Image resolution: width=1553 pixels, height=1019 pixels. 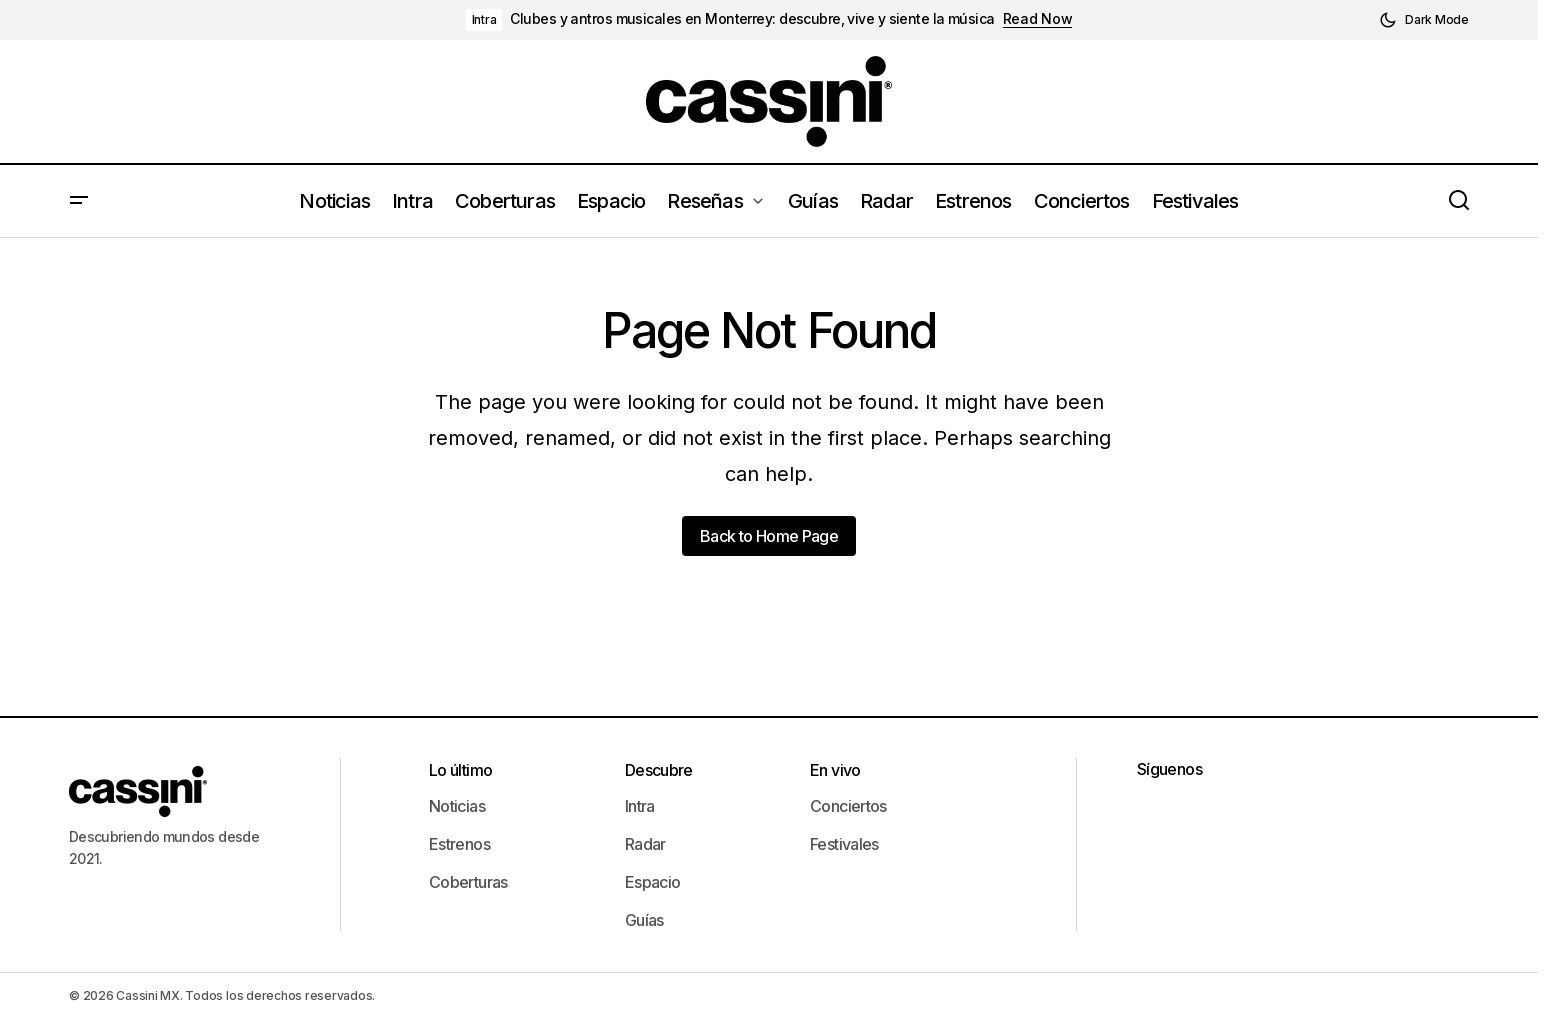 I want to click on Clubes y antros musicales en Monterrey: descubre, vive y siente la música, so click(x=752, y=19).